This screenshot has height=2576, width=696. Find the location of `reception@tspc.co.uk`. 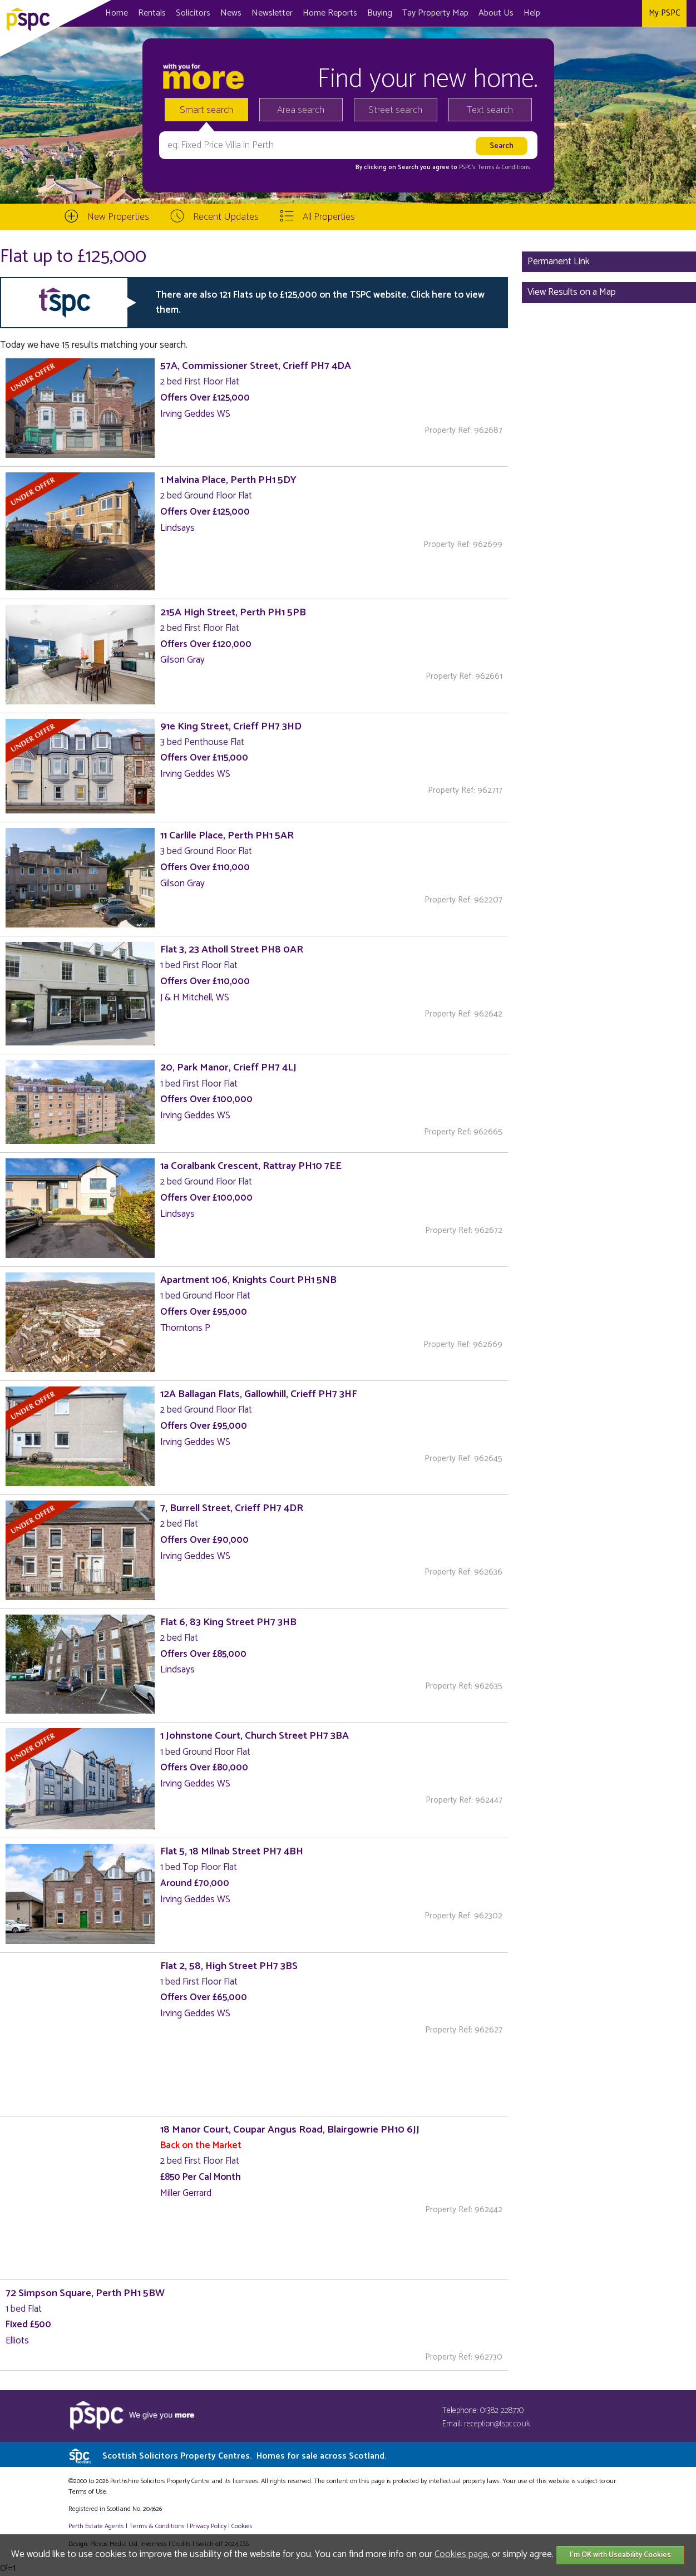

reception@tspc.co.uk is located at coordinates (497, 2424).